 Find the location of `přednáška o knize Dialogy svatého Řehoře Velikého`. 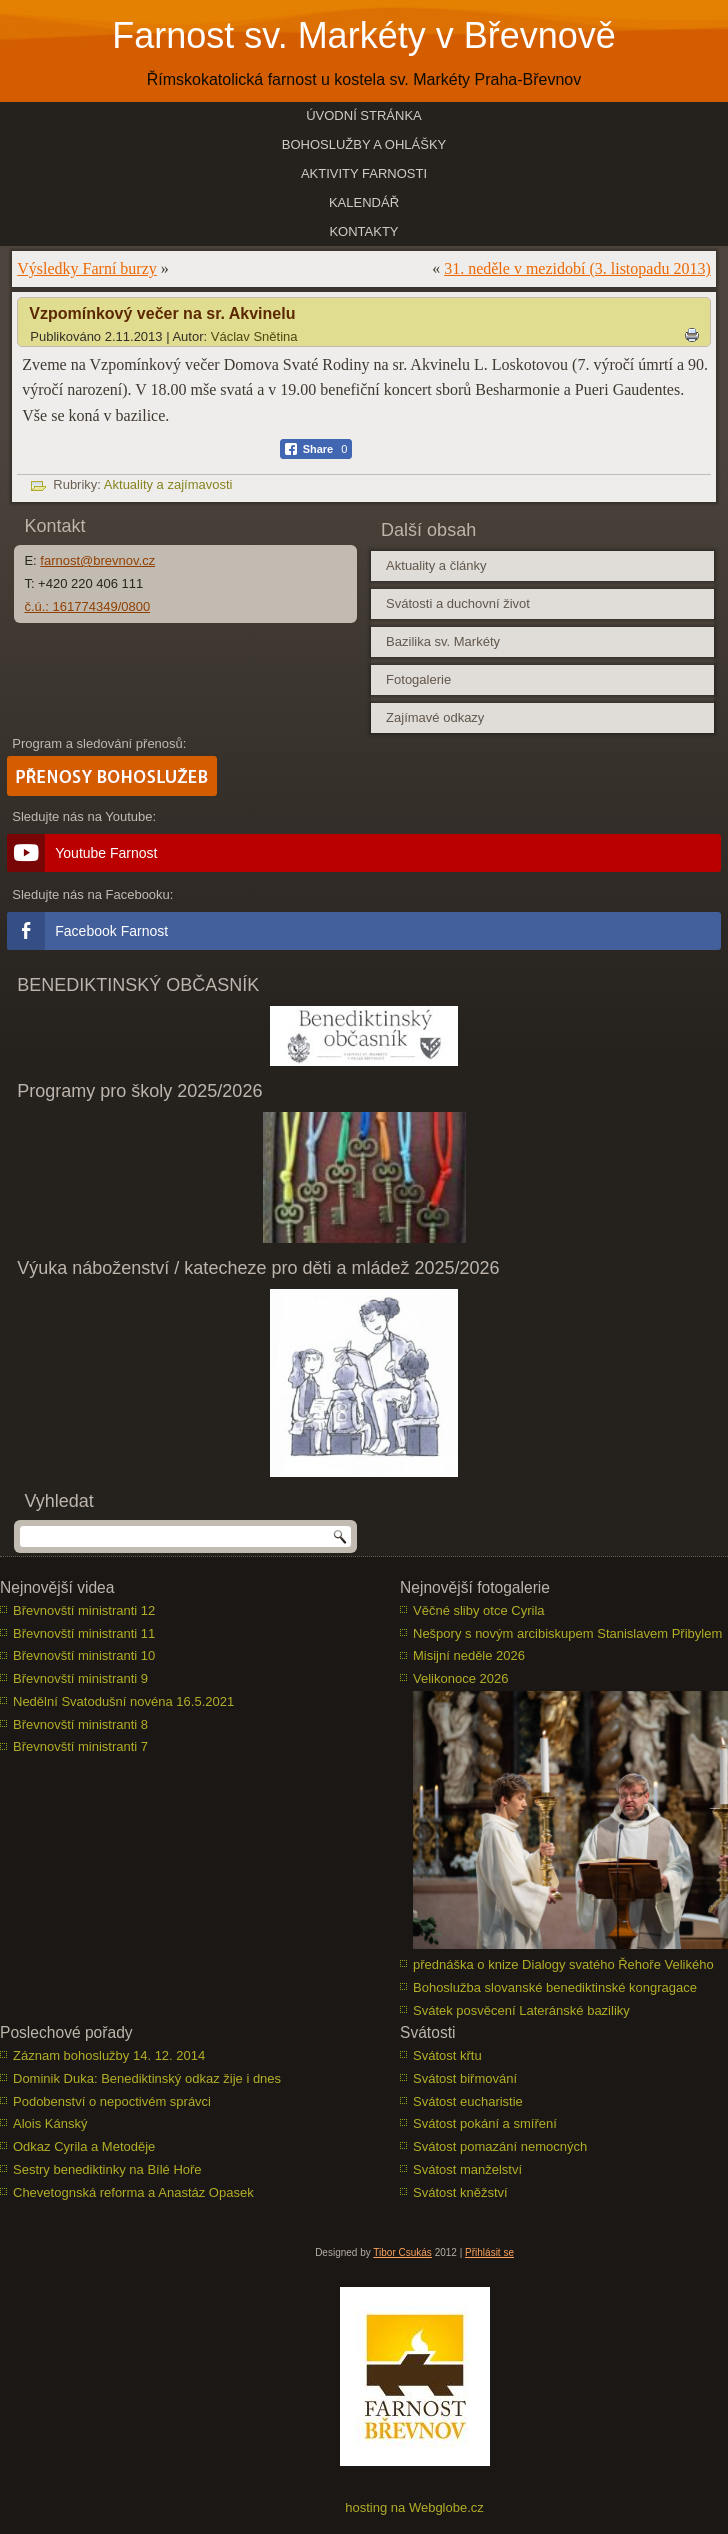

přednáška o knize Dialogy svatého Řehoře Velikého is located at coordinates (563, 1964).